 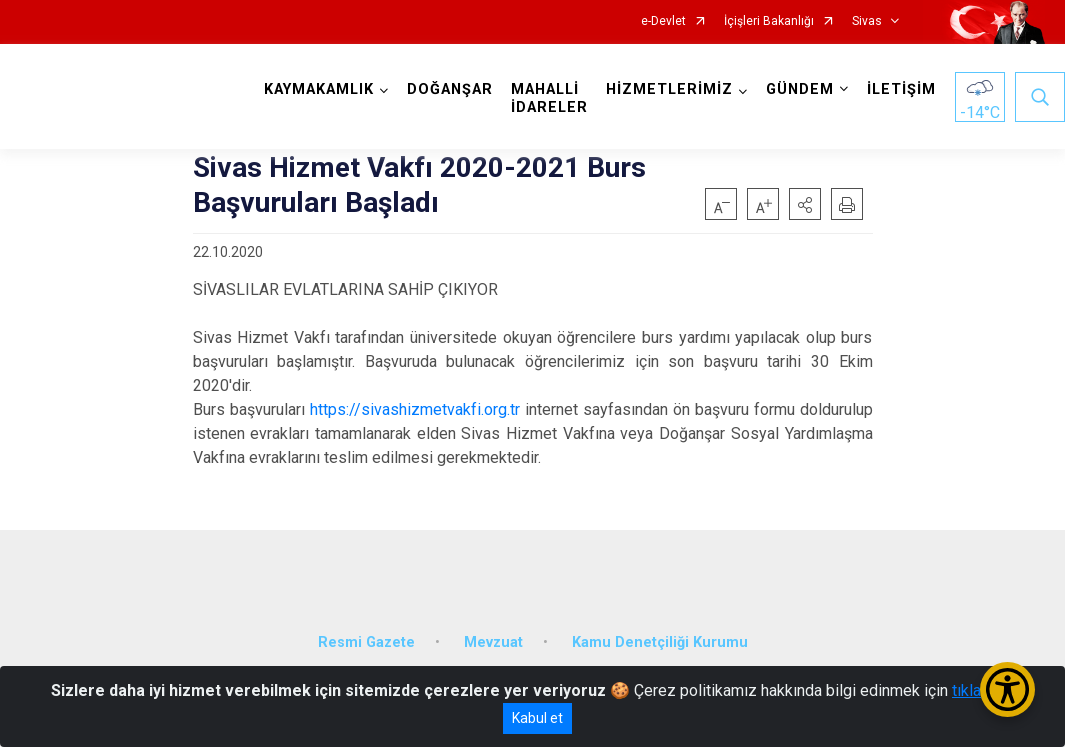 I want to click on İçişleri Bakanlığı, so click(x=769, y=21).